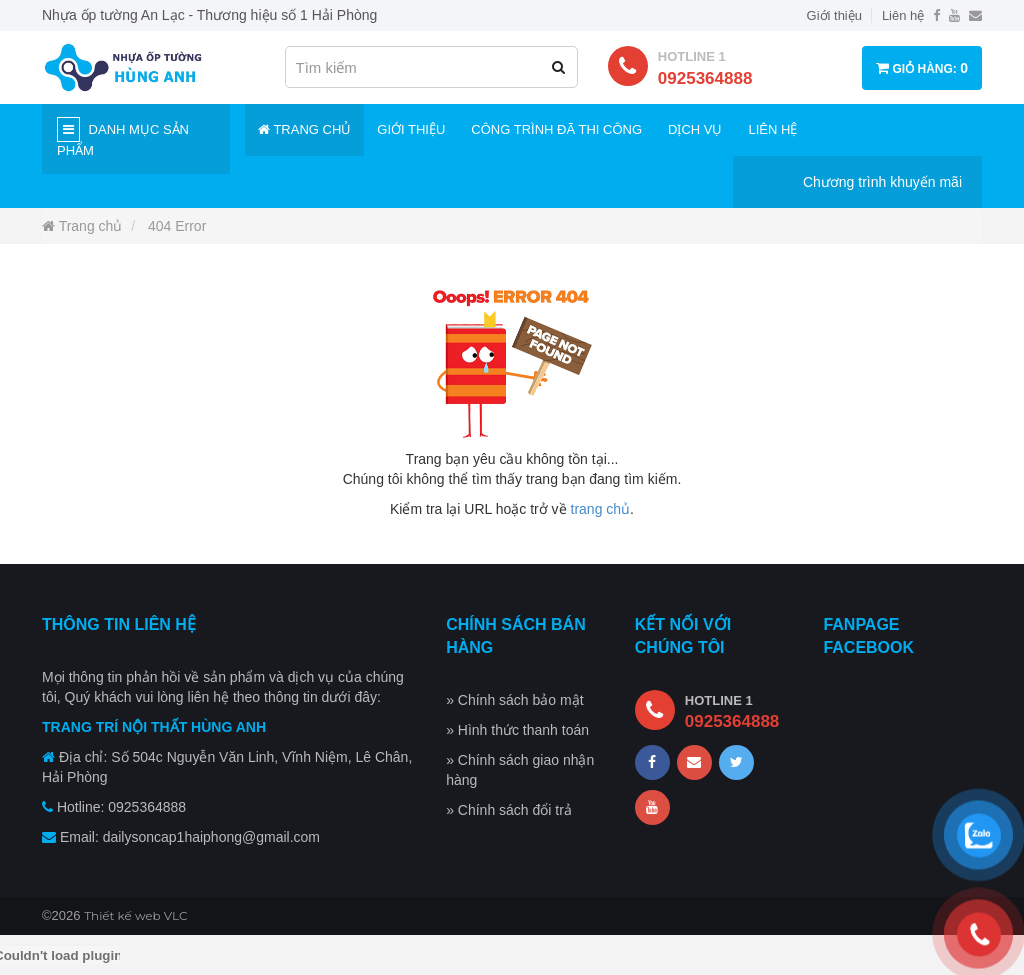  I want to click on trang chủ, so click(601, 509).